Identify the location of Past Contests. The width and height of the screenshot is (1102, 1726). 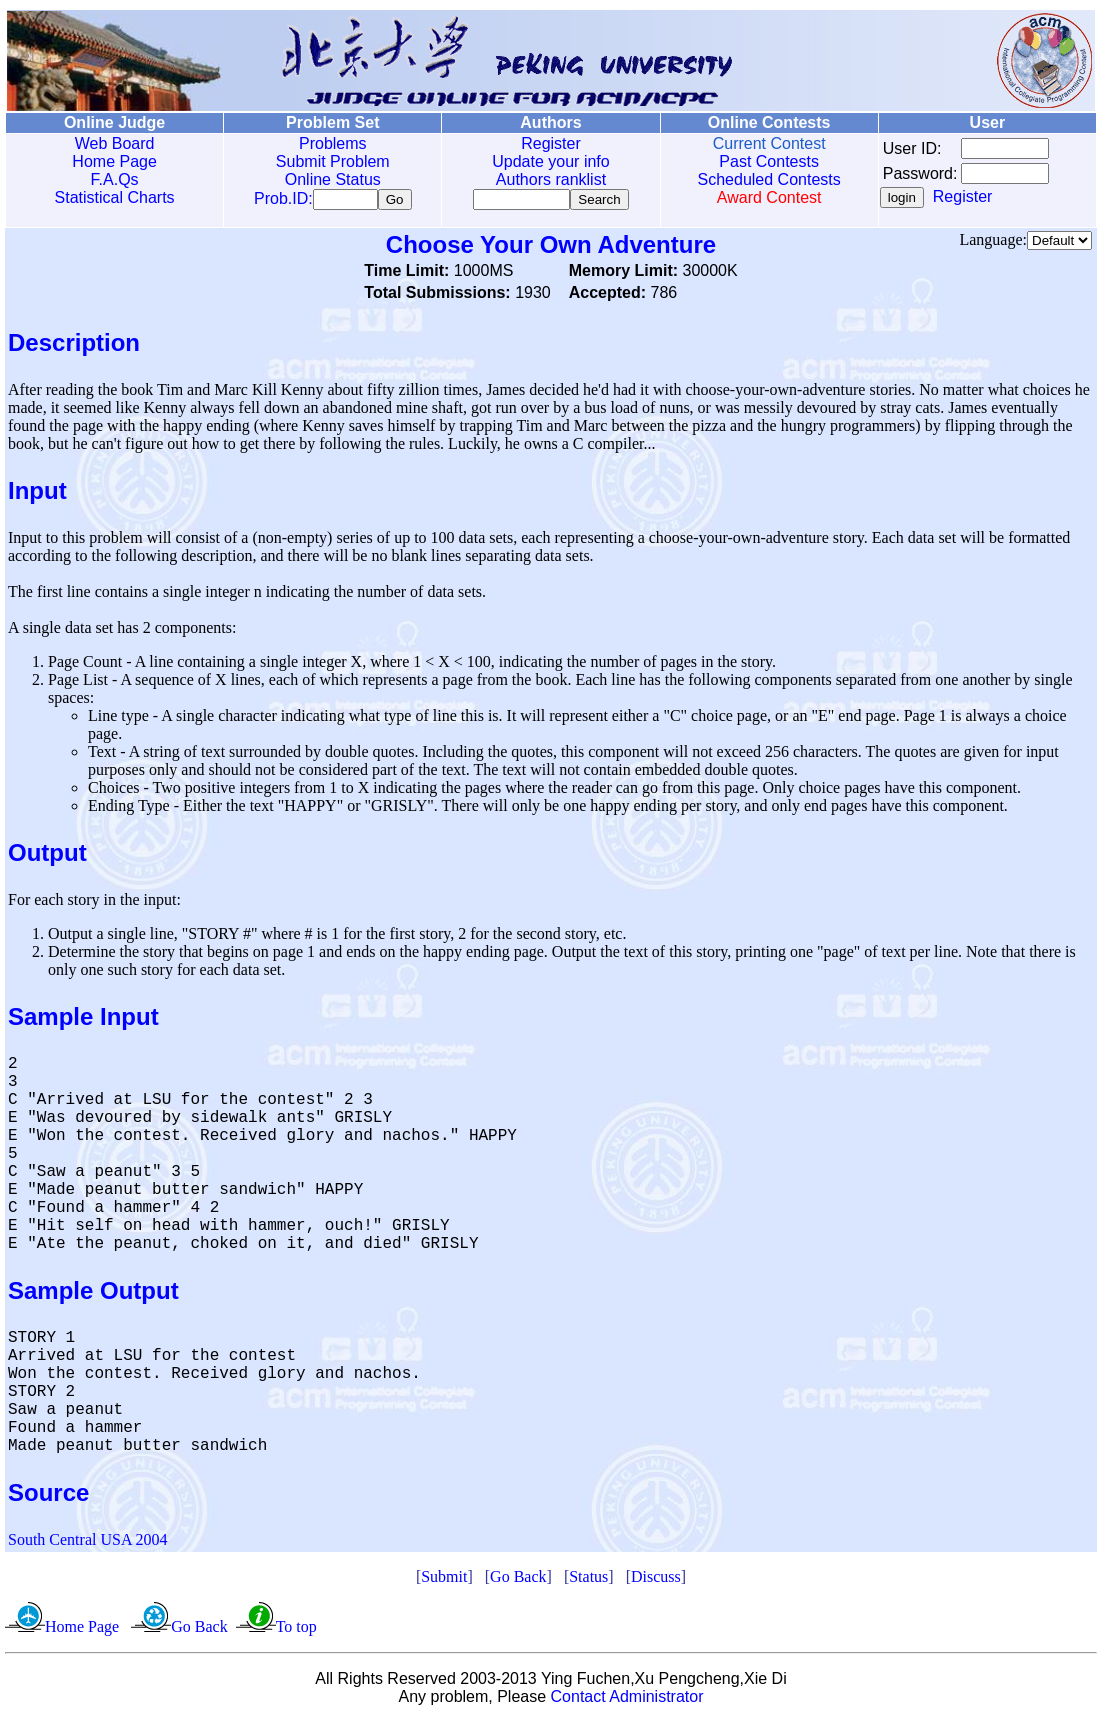
(769, 161).